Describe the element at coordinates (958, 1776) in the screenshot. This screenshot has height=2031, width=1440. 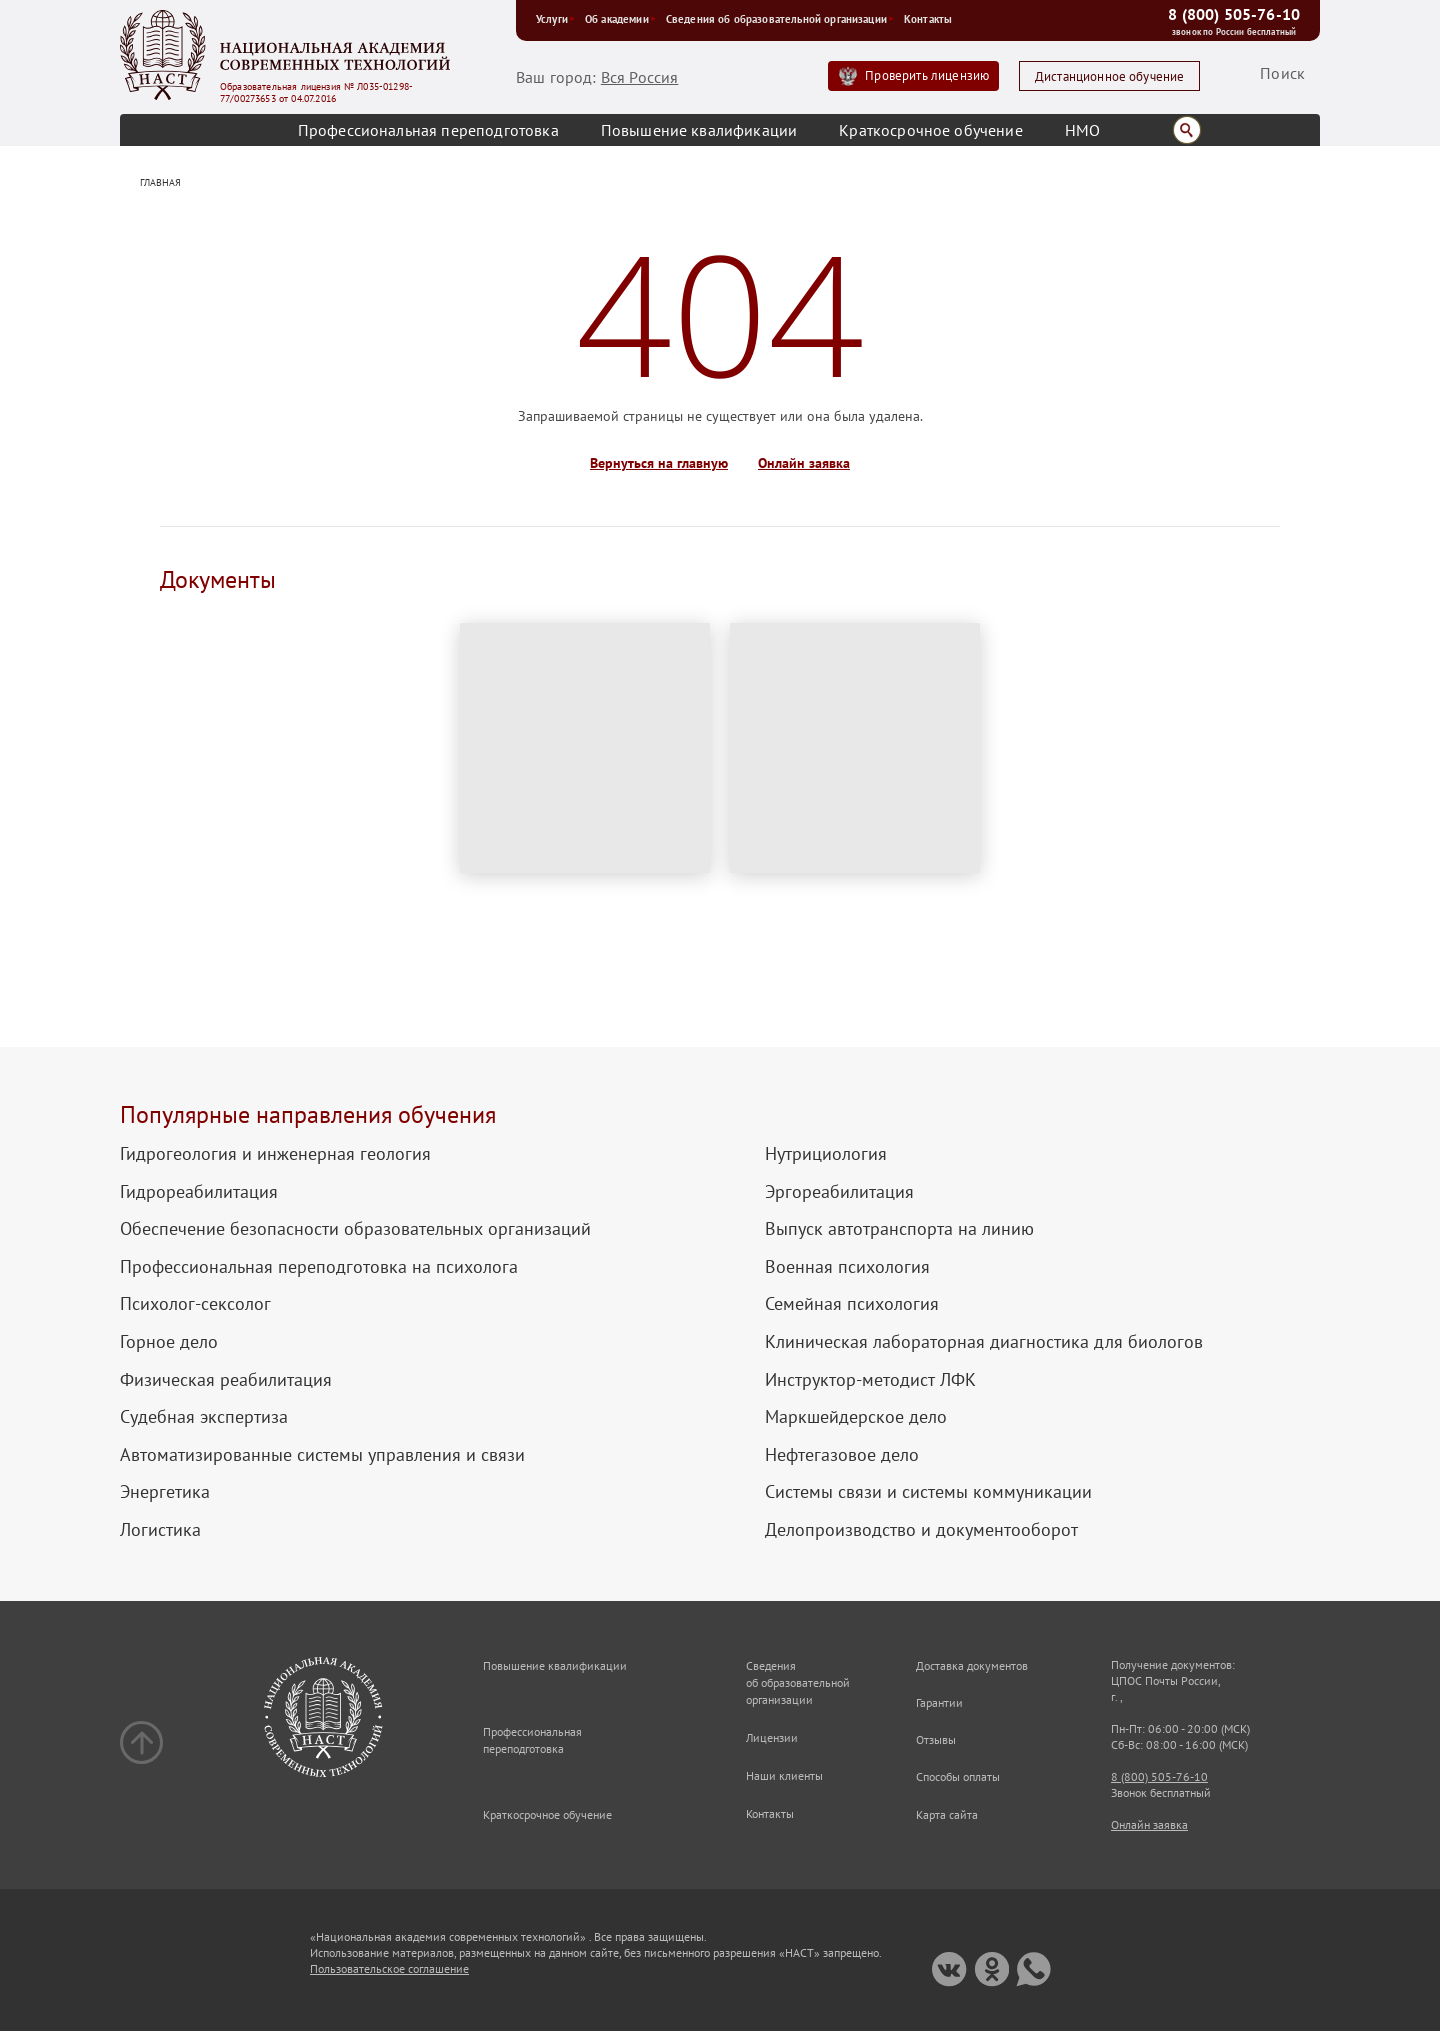
I see `Способы оплаты` at that location.